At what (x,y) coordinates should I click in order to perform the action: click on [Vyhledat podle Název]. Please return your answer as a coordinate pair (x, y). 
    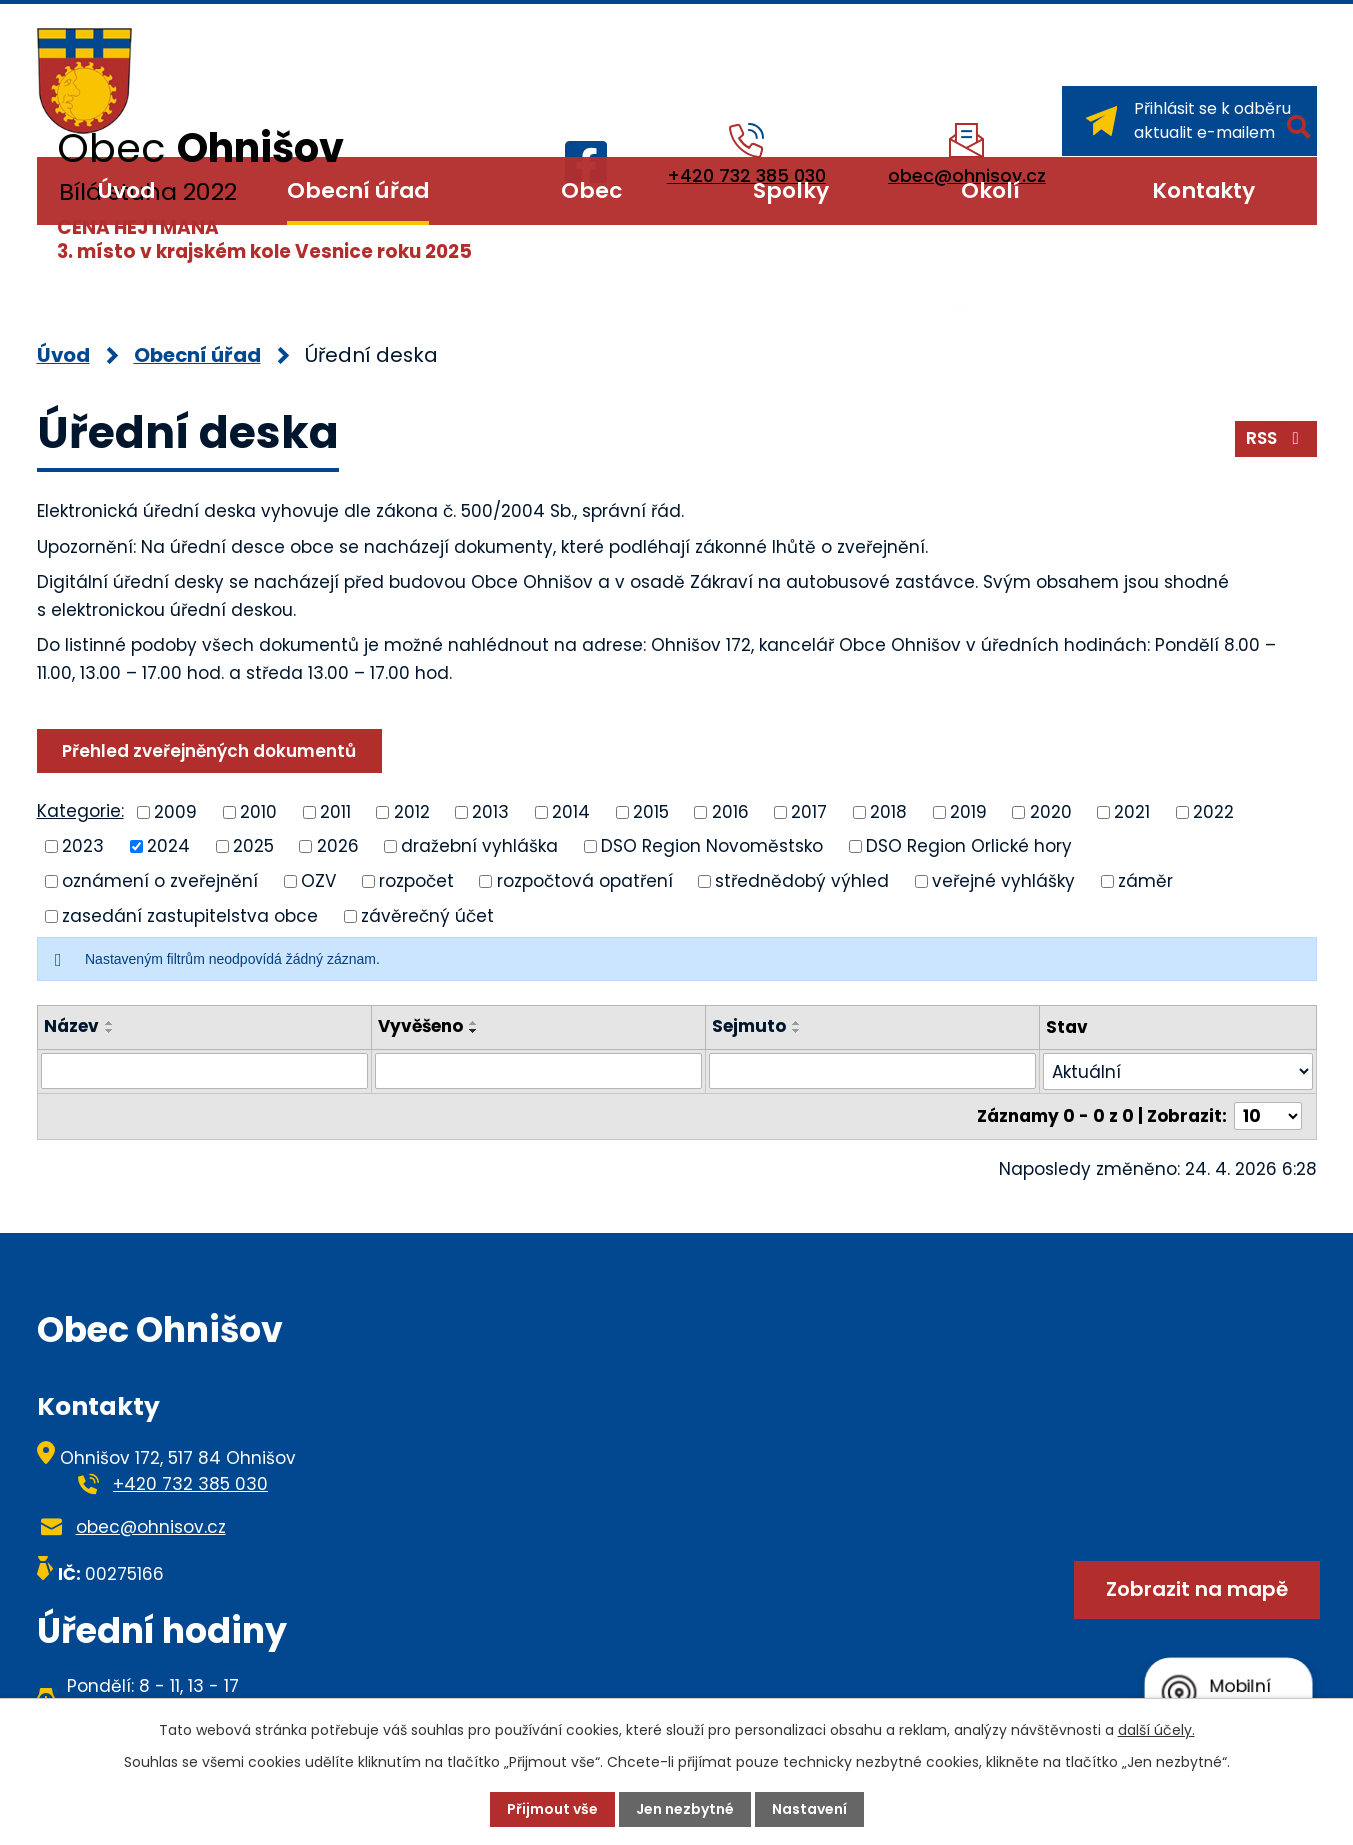
    Looking at the image, I should click on (204, 1071).